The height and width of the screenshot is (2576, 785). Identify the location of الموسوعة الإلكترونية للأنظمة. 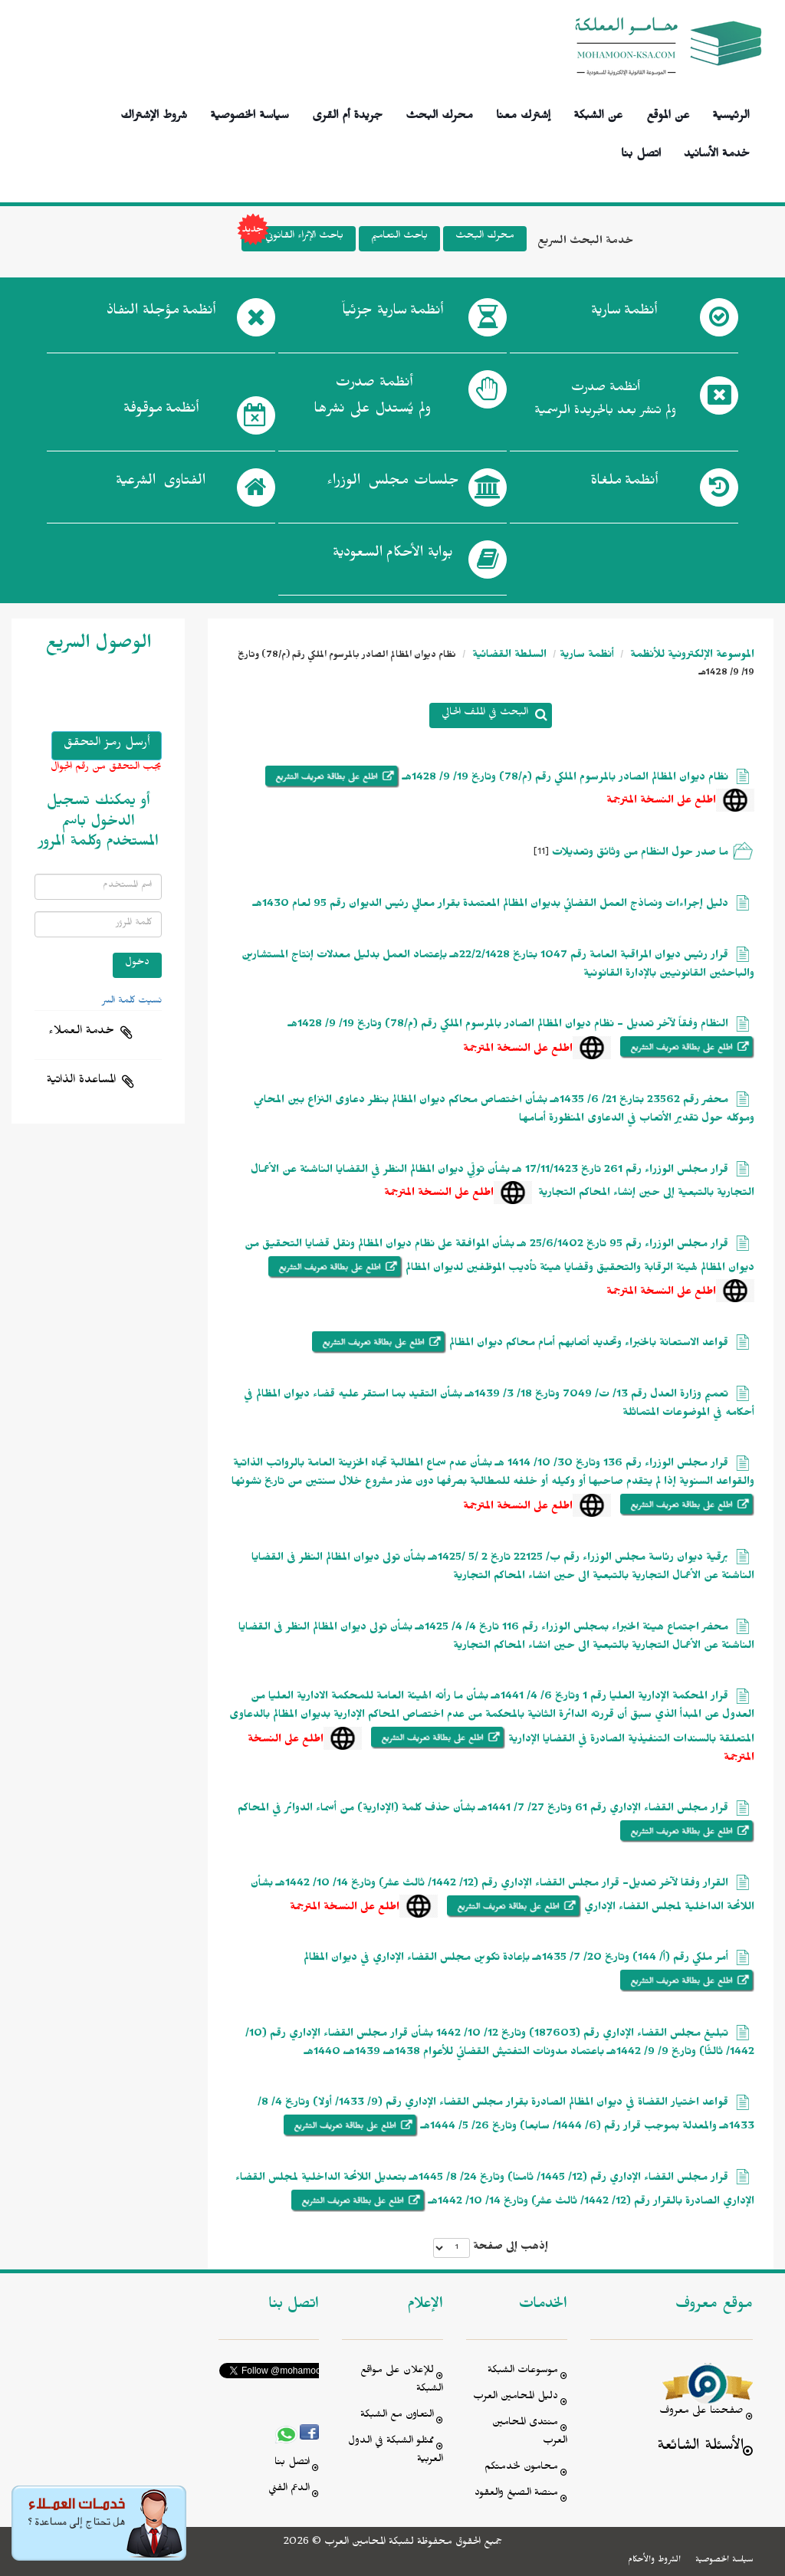
(690, 656).